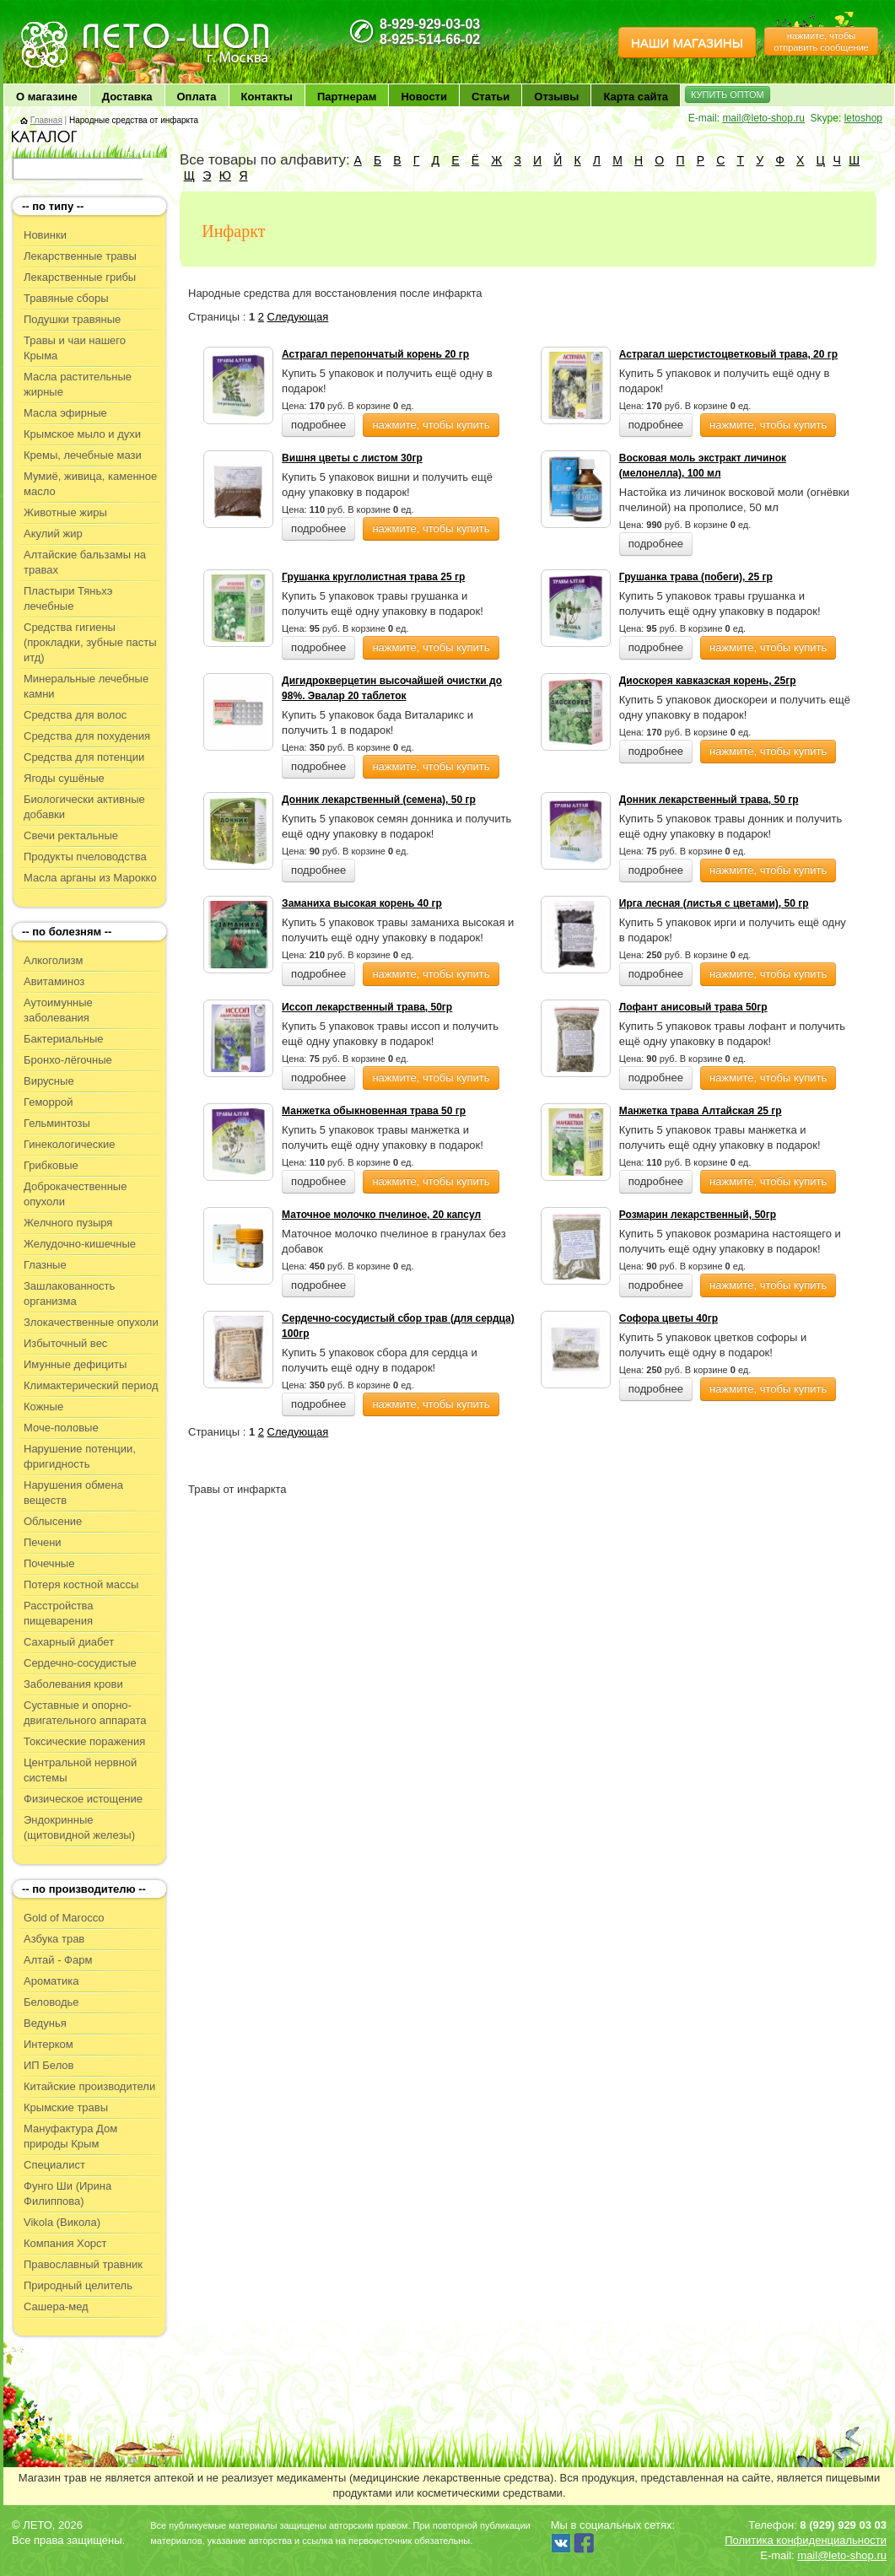 The image size is (895, 2576). Describe the element at coordinates (91, 1385) in the screenshot. I see `Климактерический период` at that location.